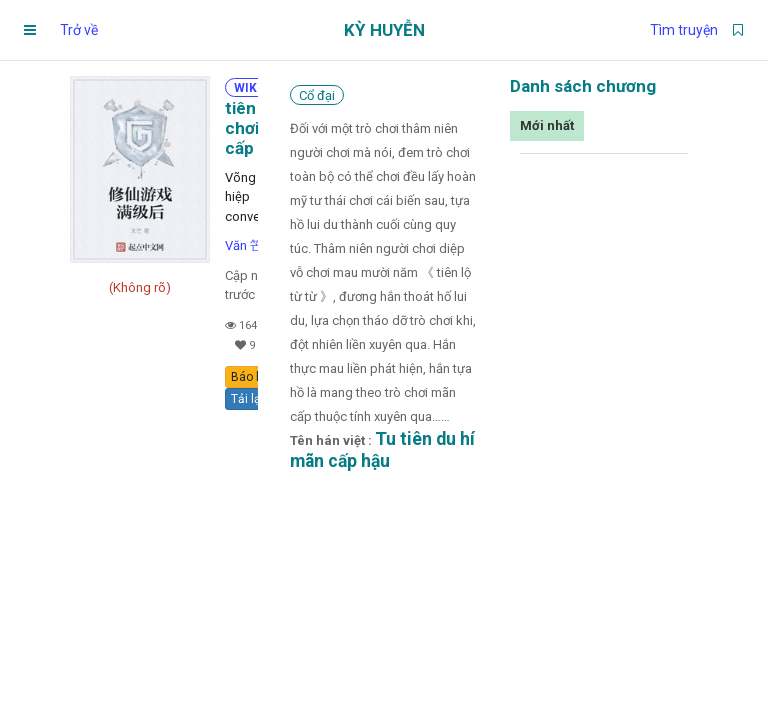 This screenshot has height=720, width=768. What do you see at coordinates (250, 377) in the screenshot?
I see `Báo lỗi` at bounding box center [250, 377].